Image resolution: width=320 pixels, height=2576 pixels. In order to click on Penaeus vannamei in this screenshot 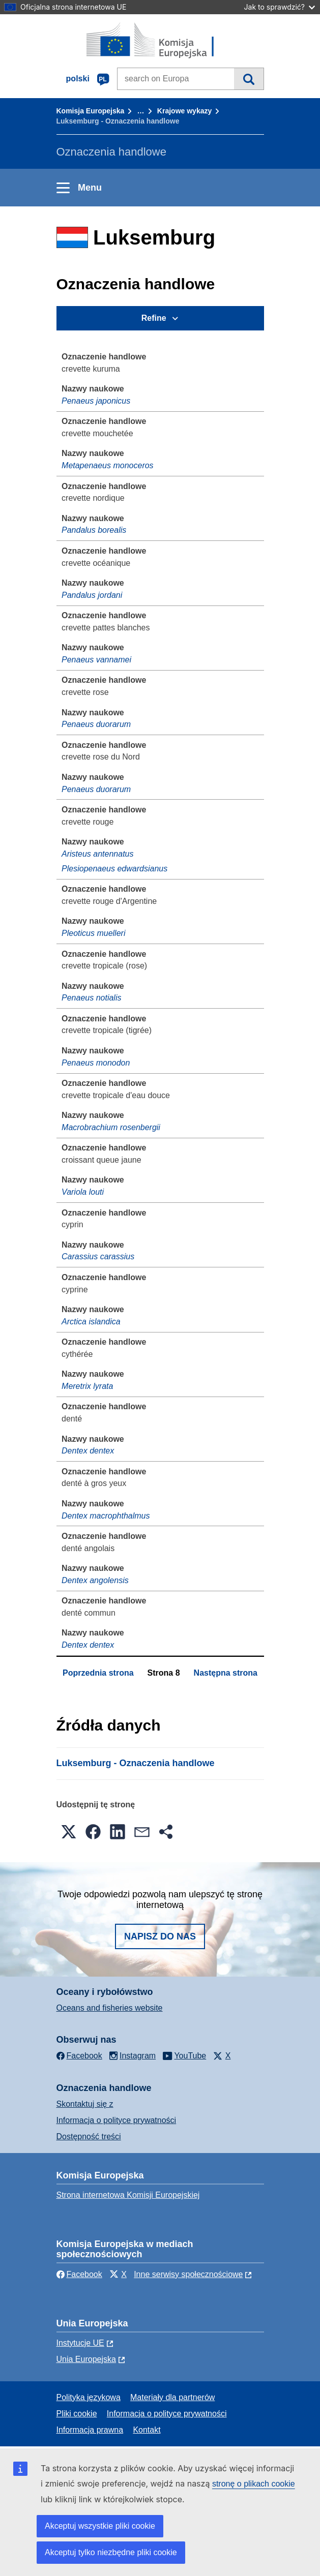, I will do `click(96, 659)`.